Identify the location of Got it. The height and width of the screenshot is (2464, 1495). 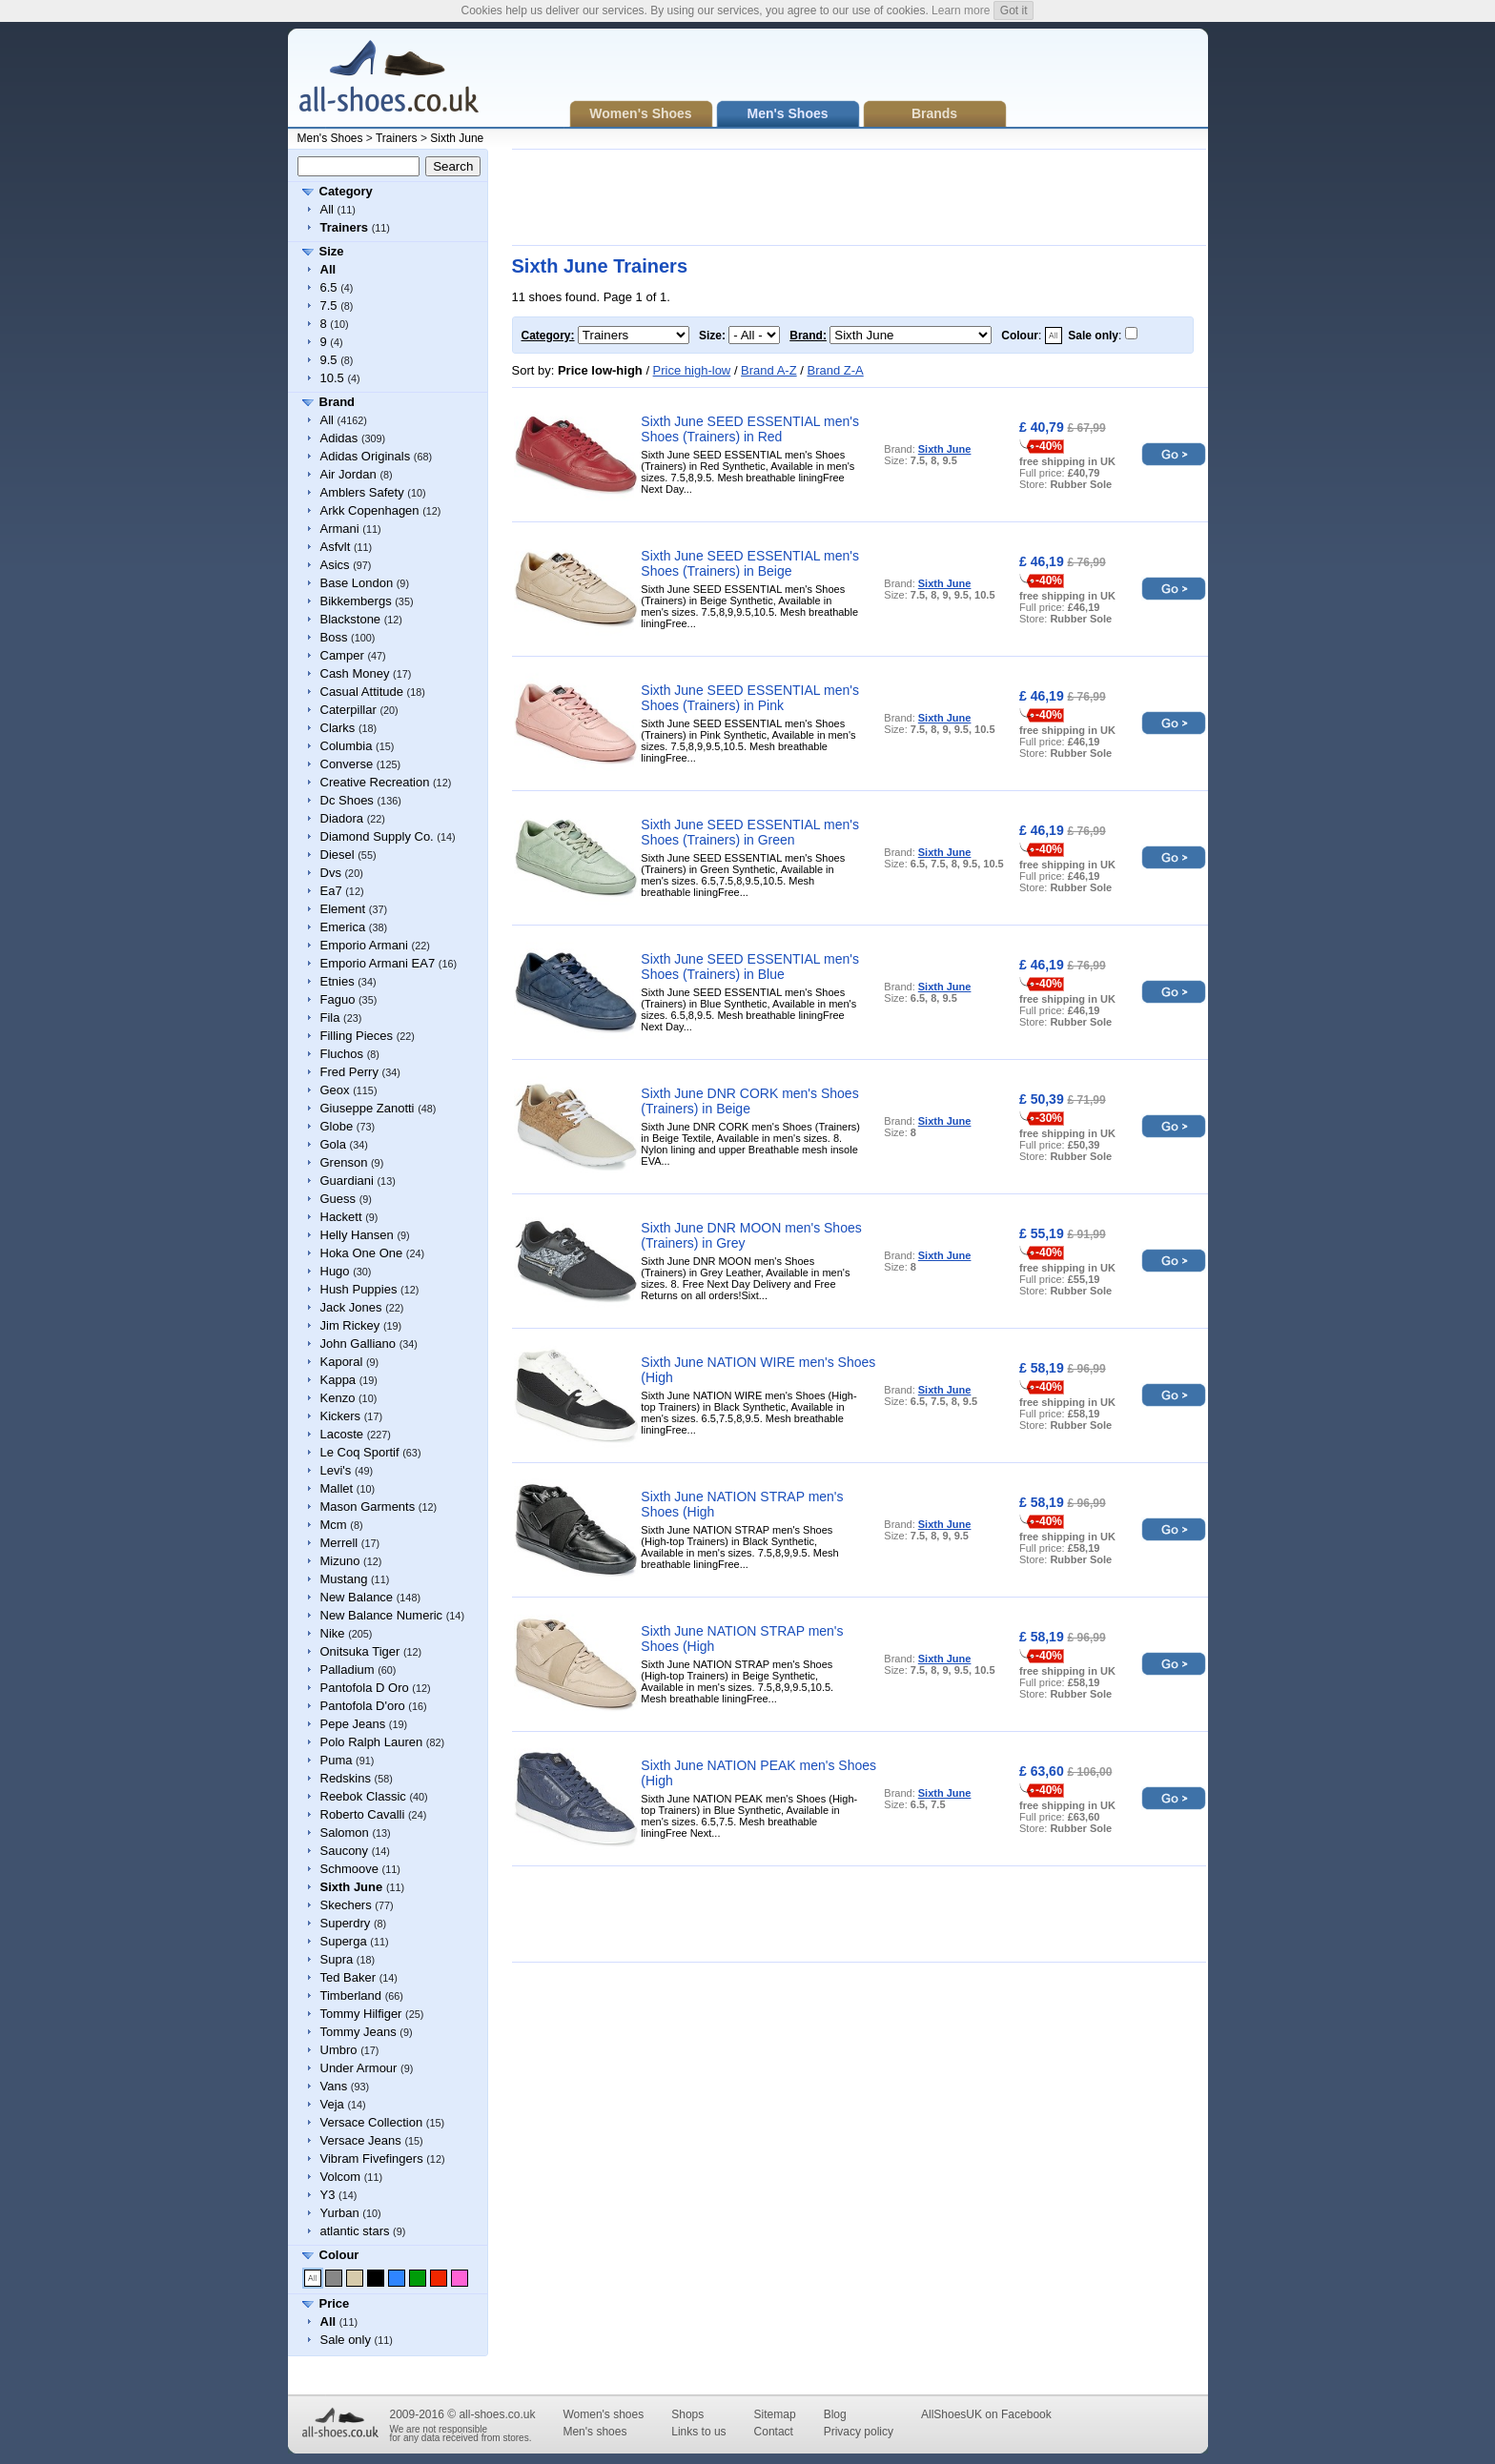
(1014, 10).